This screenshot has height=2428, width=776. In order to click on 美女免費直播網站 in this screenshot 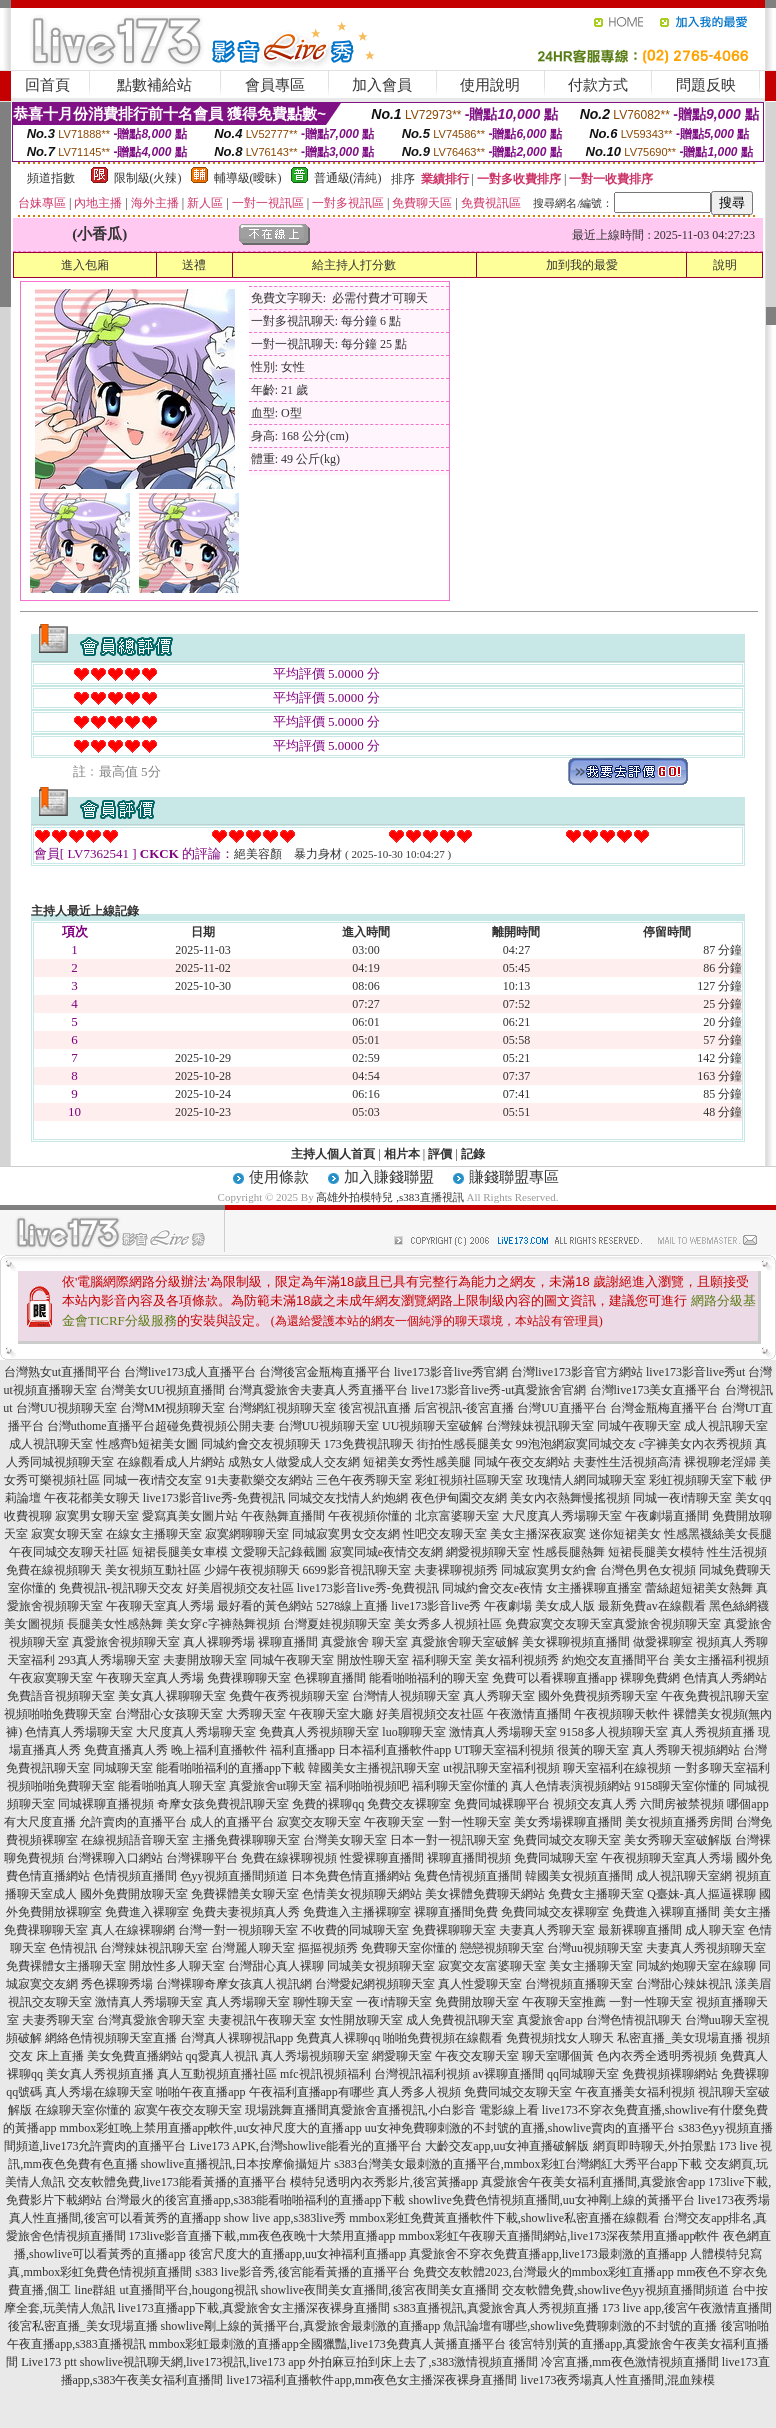, I will do `click(135, 2056)`.